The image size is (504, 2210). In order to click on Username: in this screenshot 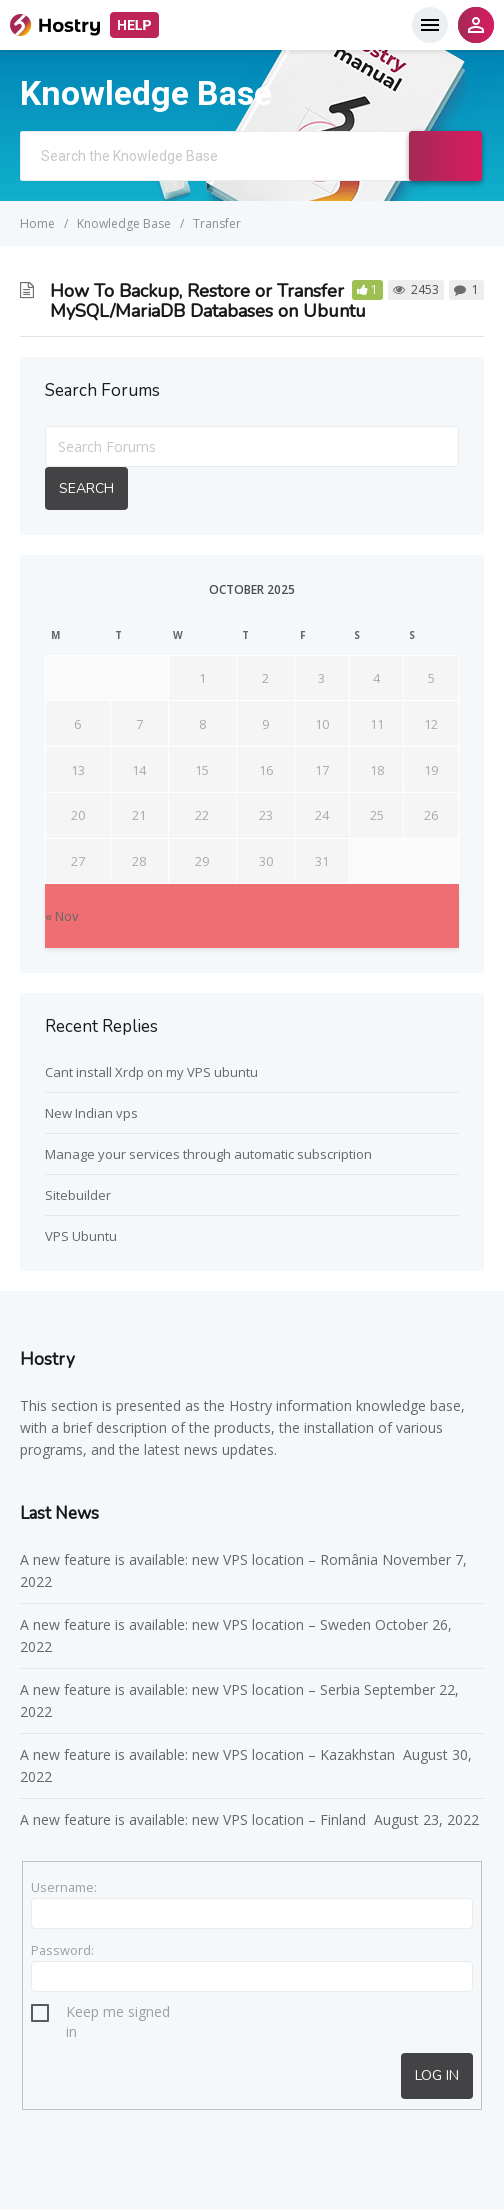, I will do `click(64, 1887)`.